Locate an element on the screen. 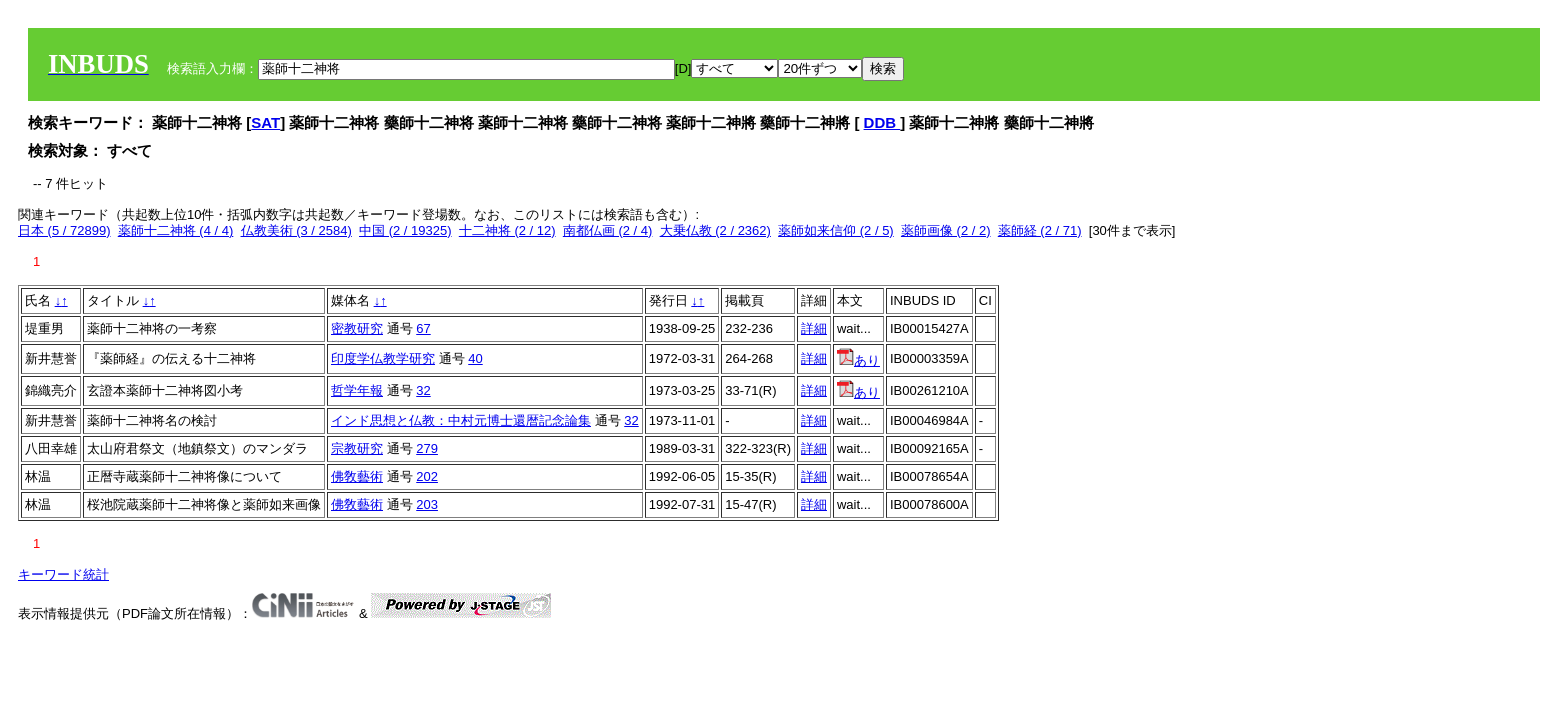 Image resolution: width=1568 pixels, height=720 pixels. 大乗仏教 (2 / 2362) is located at coordinates (715, 230).